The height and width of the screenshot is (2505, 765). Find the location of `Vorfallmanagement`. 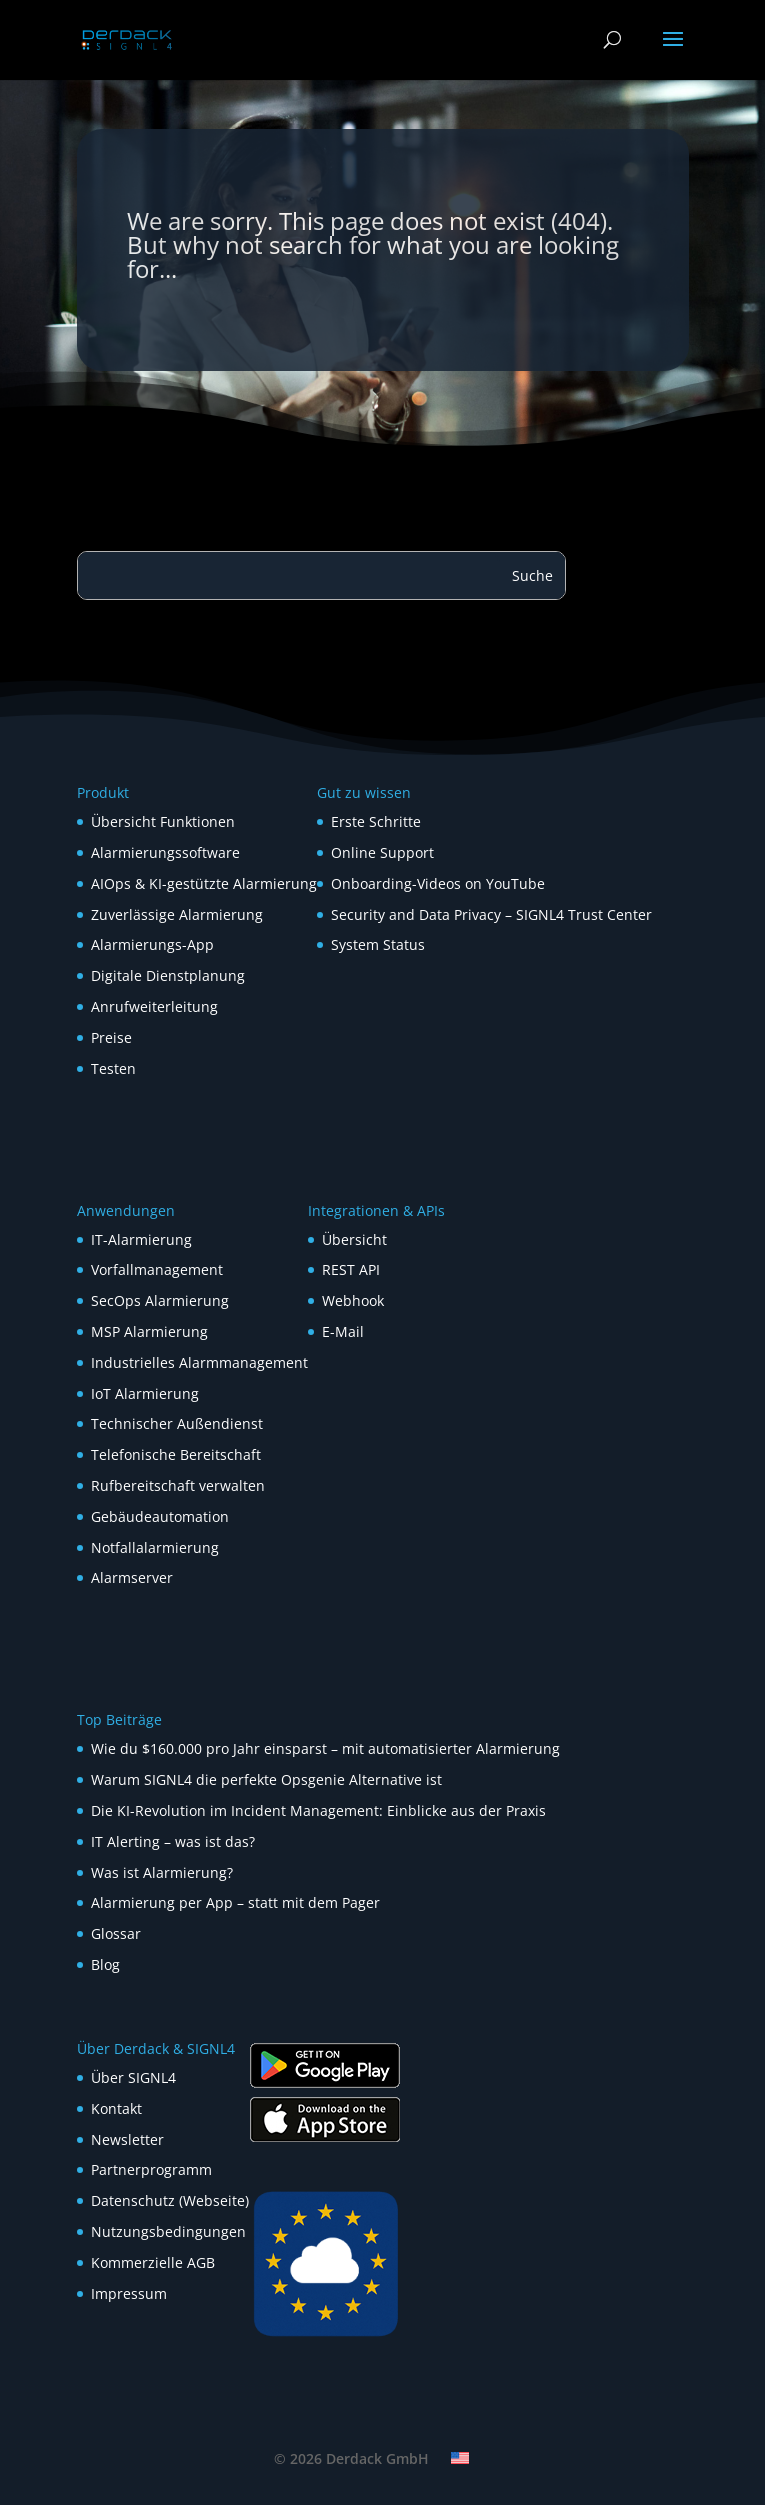

Vorfallmanagement is located at coordinates (157, 1269).